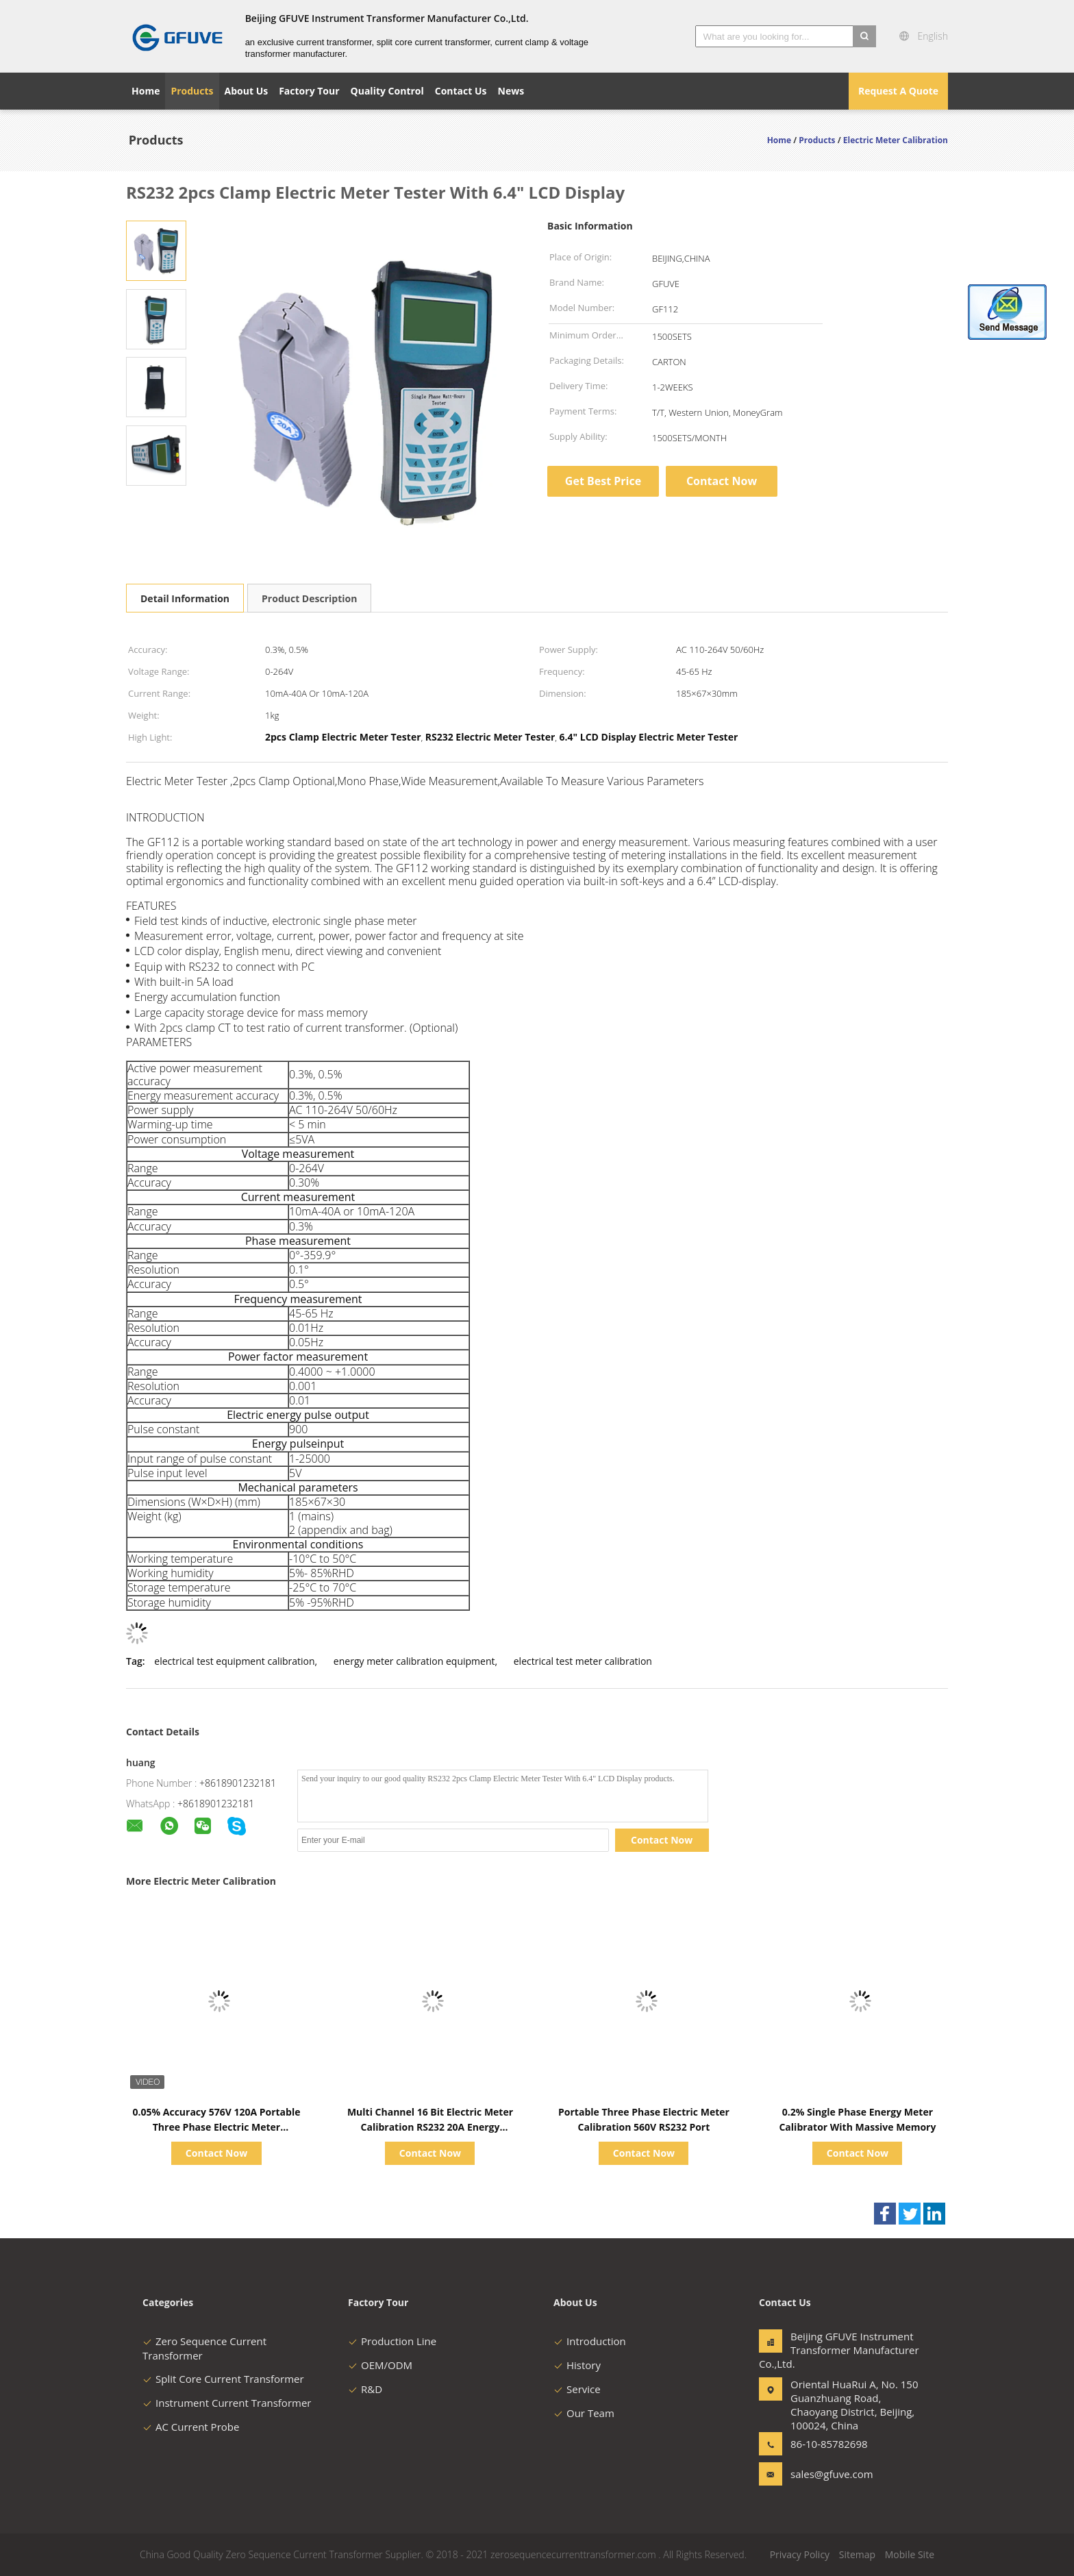 Image resolution: width=1074 pixels, height=2576 pixels. What do you see at coordinates (831, 2474) in the screenshot?
I see `sales@gfuve.com` at bounding box center [831, 2474].